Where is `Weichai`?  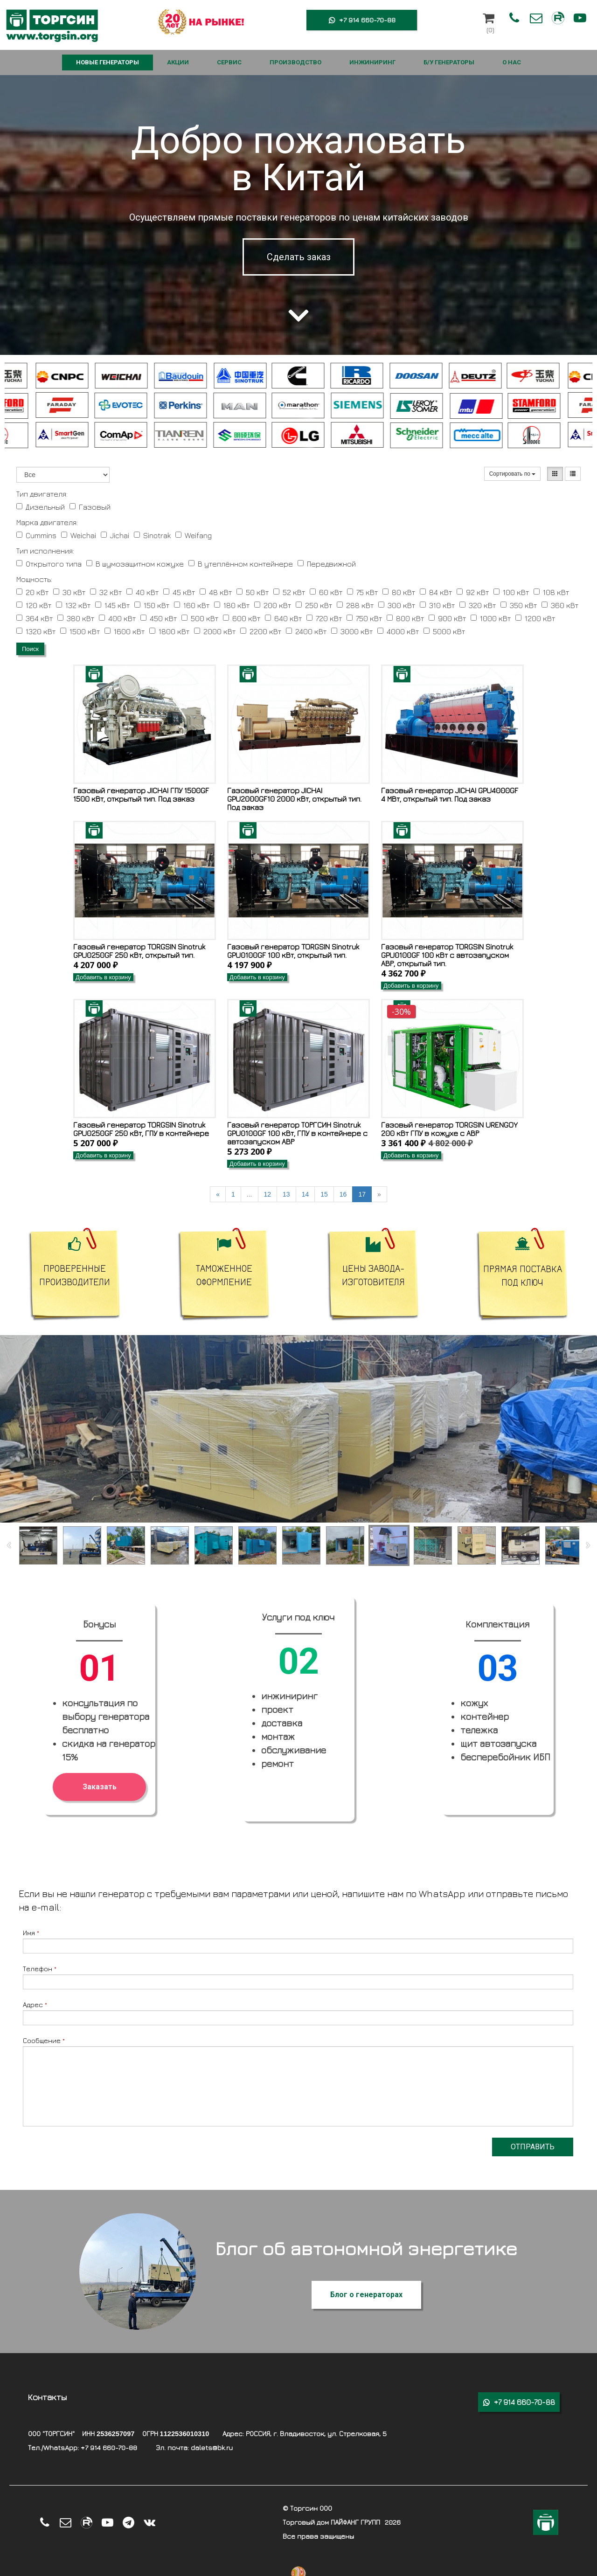 Weichai is located at coordinates (78, 535).